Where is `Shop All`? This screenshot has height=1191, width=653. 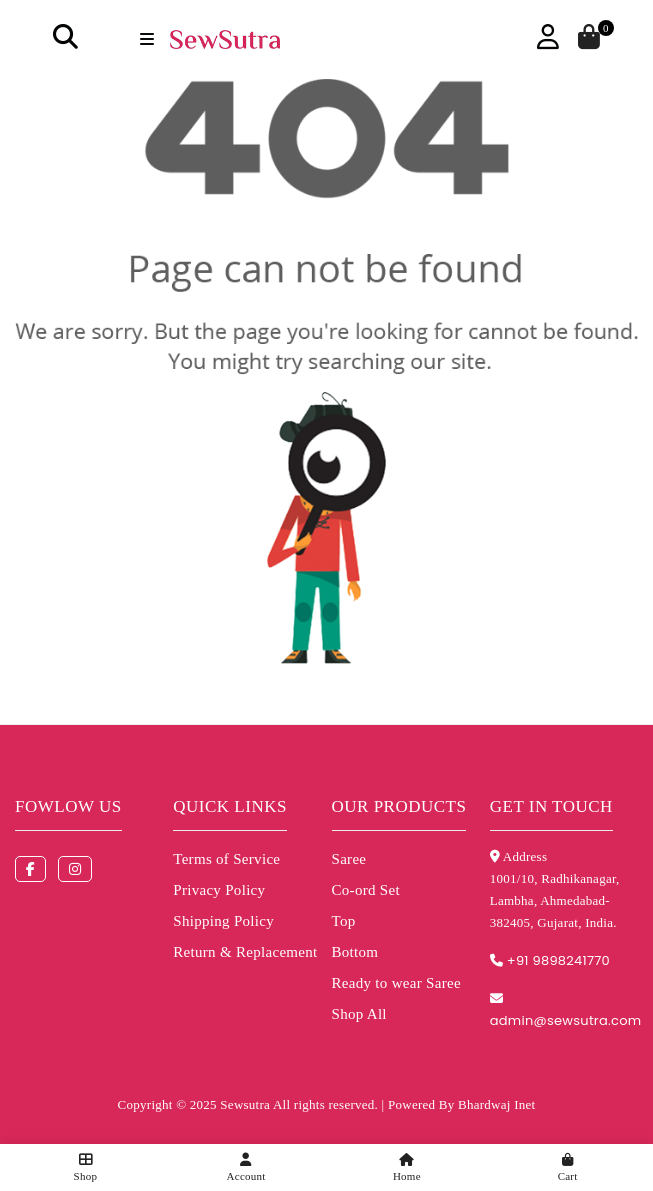
Shop All is located at coordinates (359, 1014).